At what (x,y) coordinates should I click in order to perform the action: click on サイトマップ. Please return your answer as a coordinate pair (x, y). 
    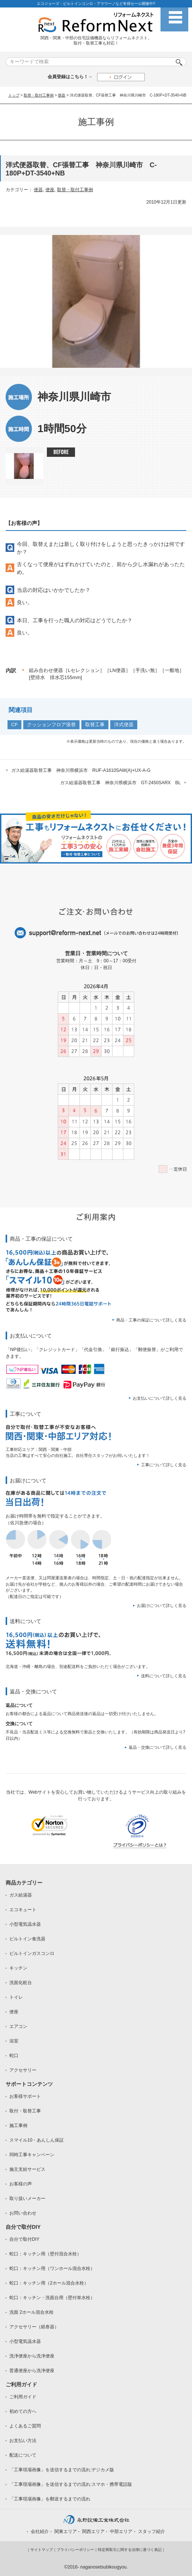
    Looking at the image, I should click on (41, 2550).